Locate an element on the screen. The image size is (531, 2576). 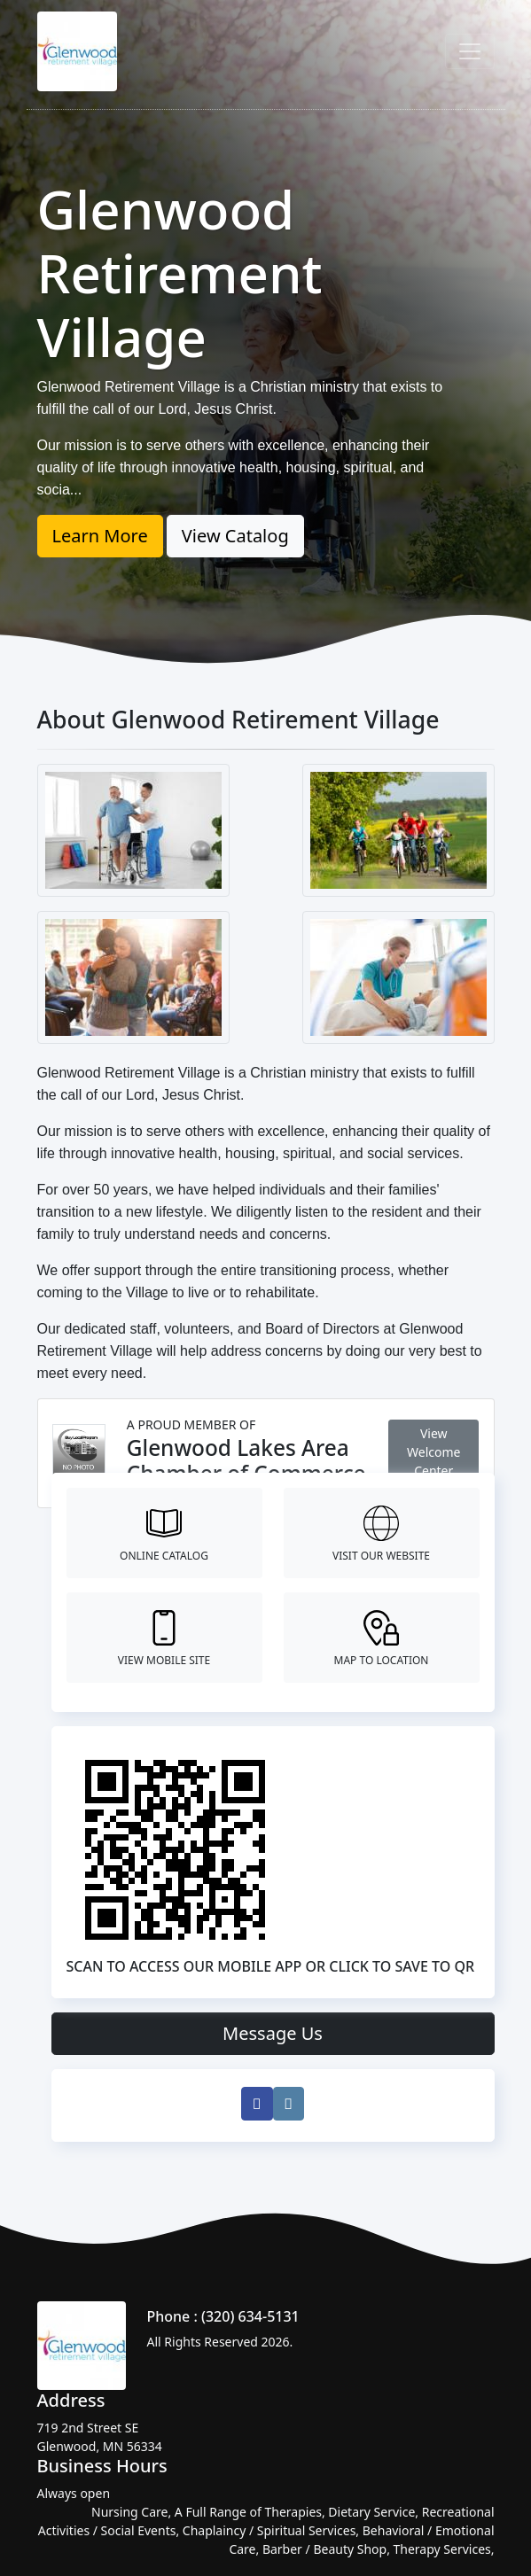
View Welcome Center is located at coordinates (433, 1452).